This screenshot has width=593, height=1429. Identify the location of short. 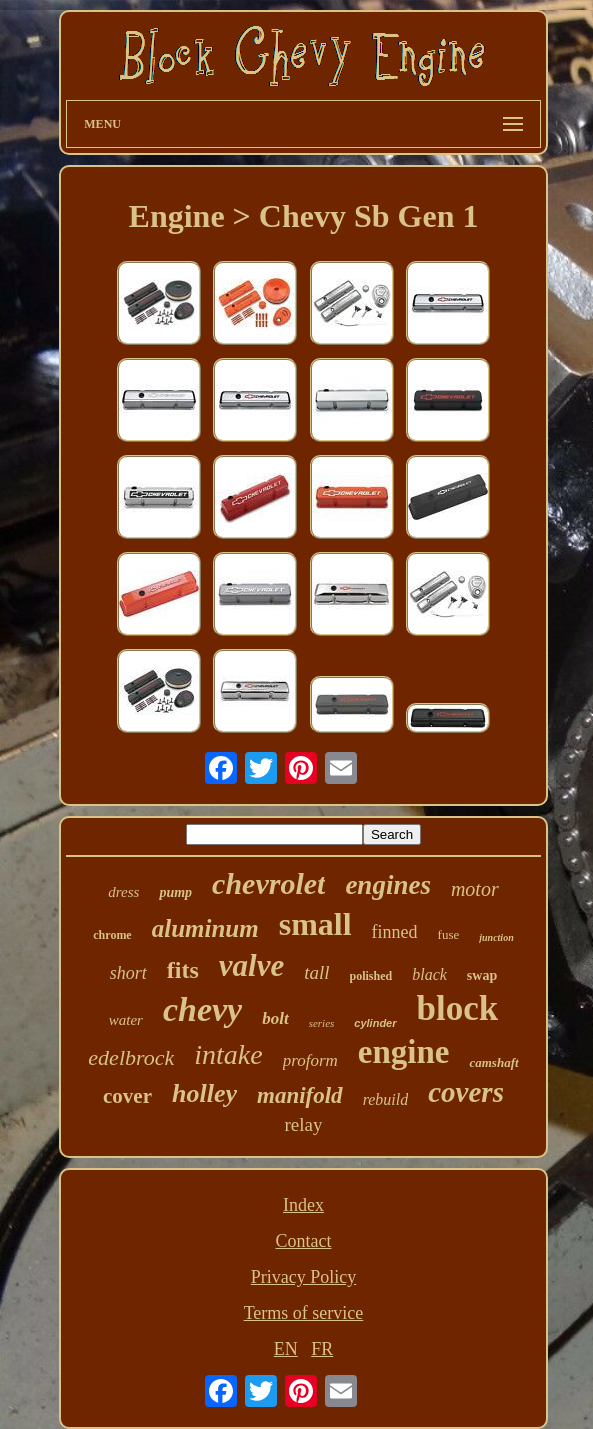
(128, 973).